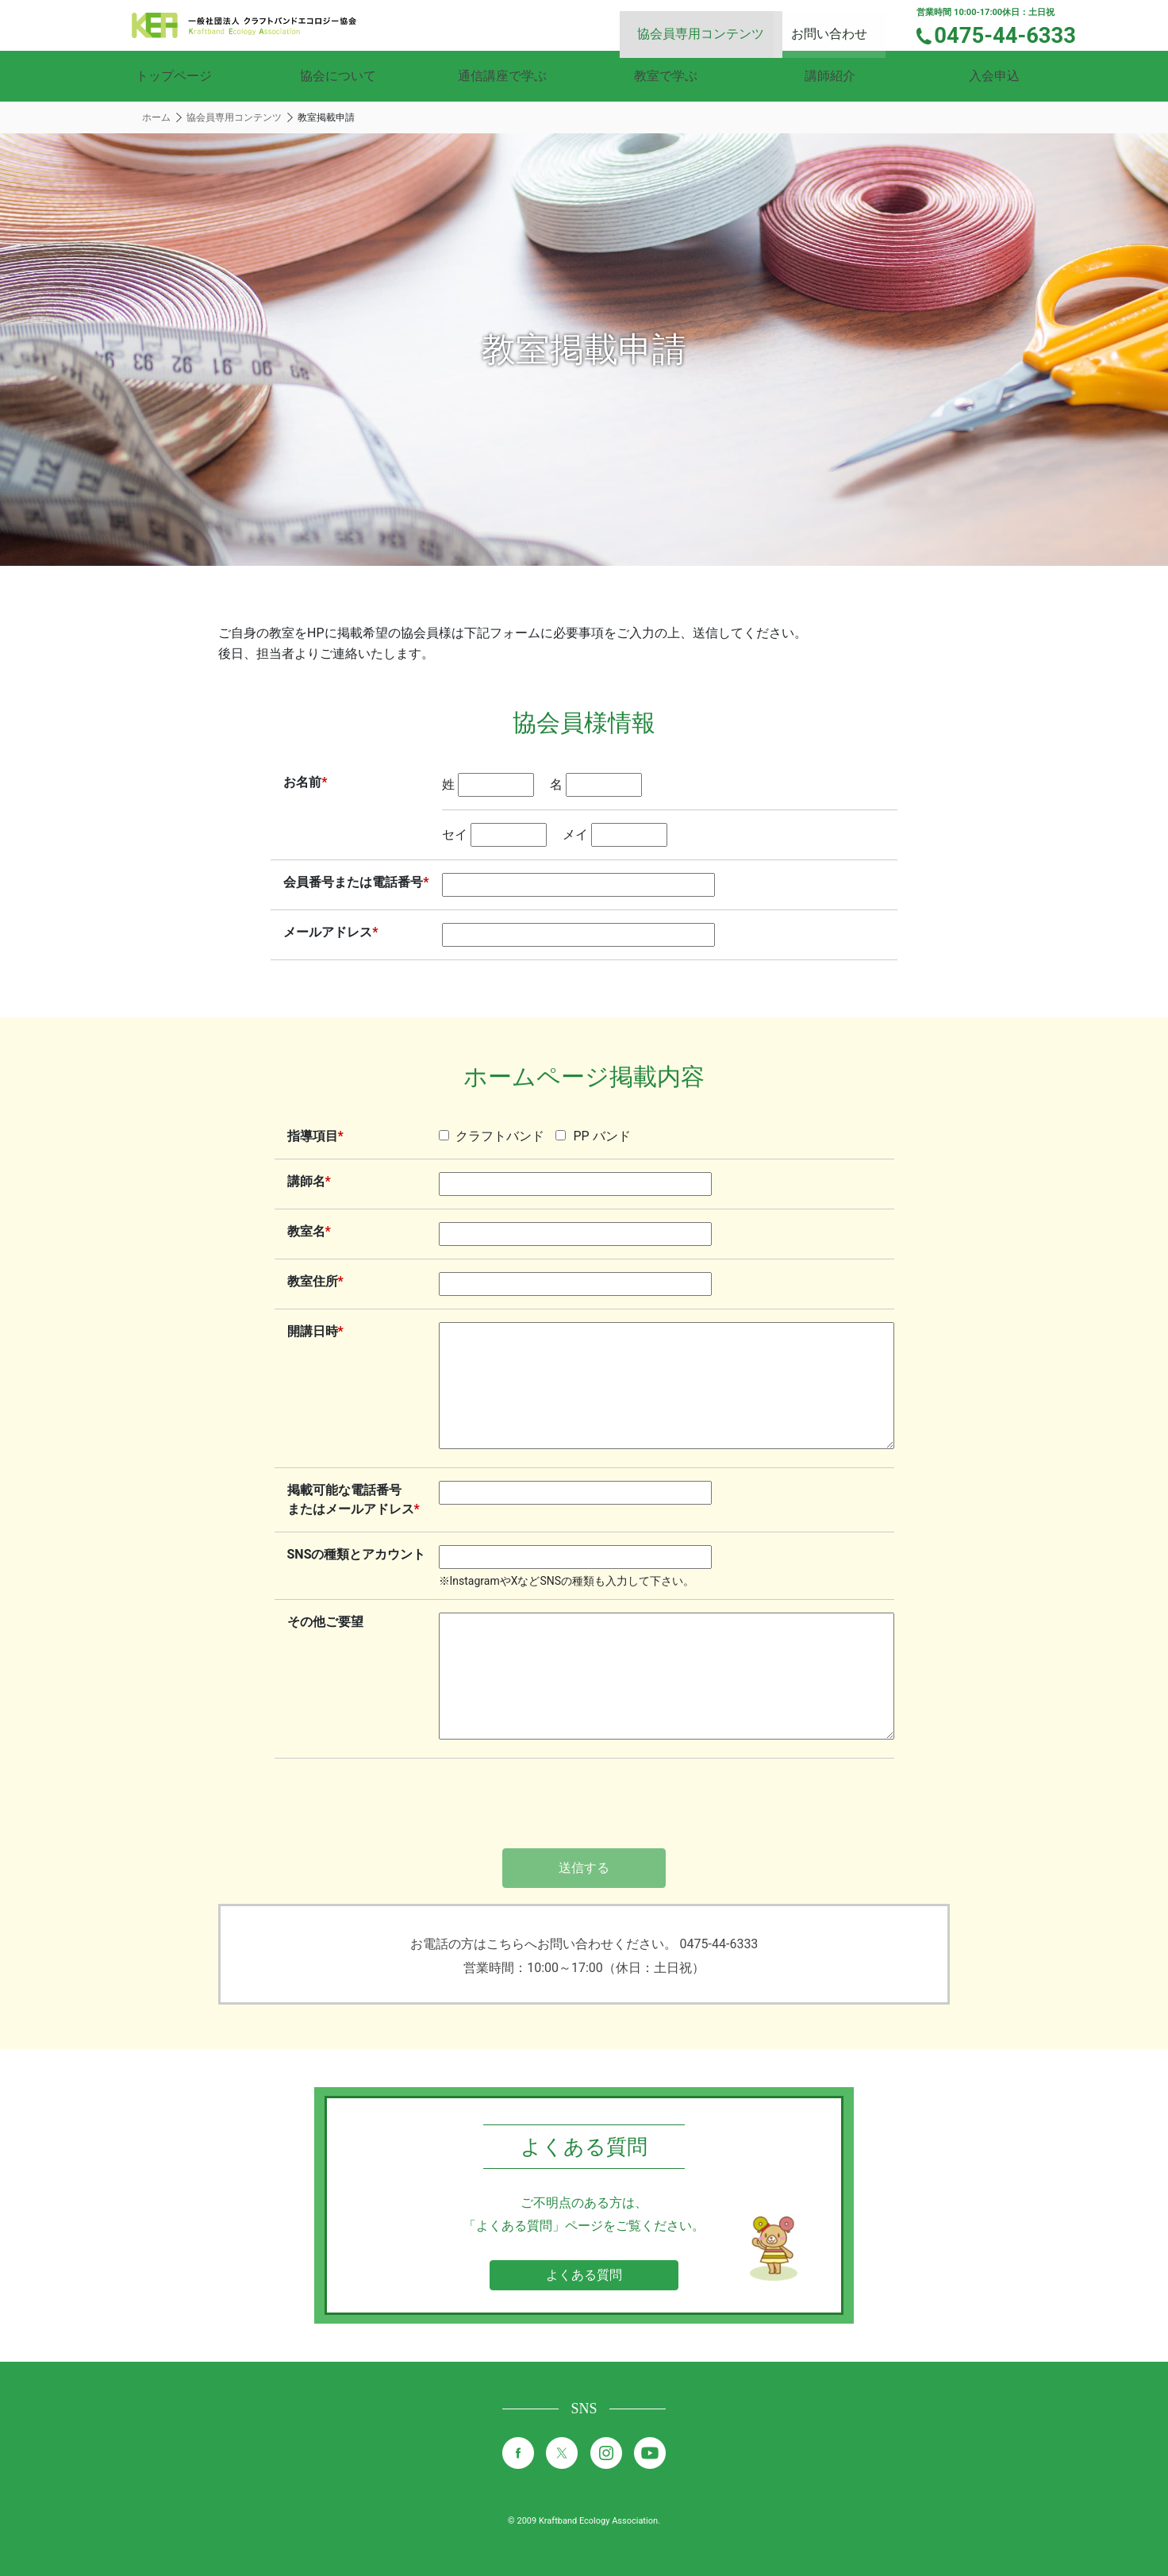 The image size is (1168, 2576). I want to click on 教室で学ぶ, so click(665, 75).